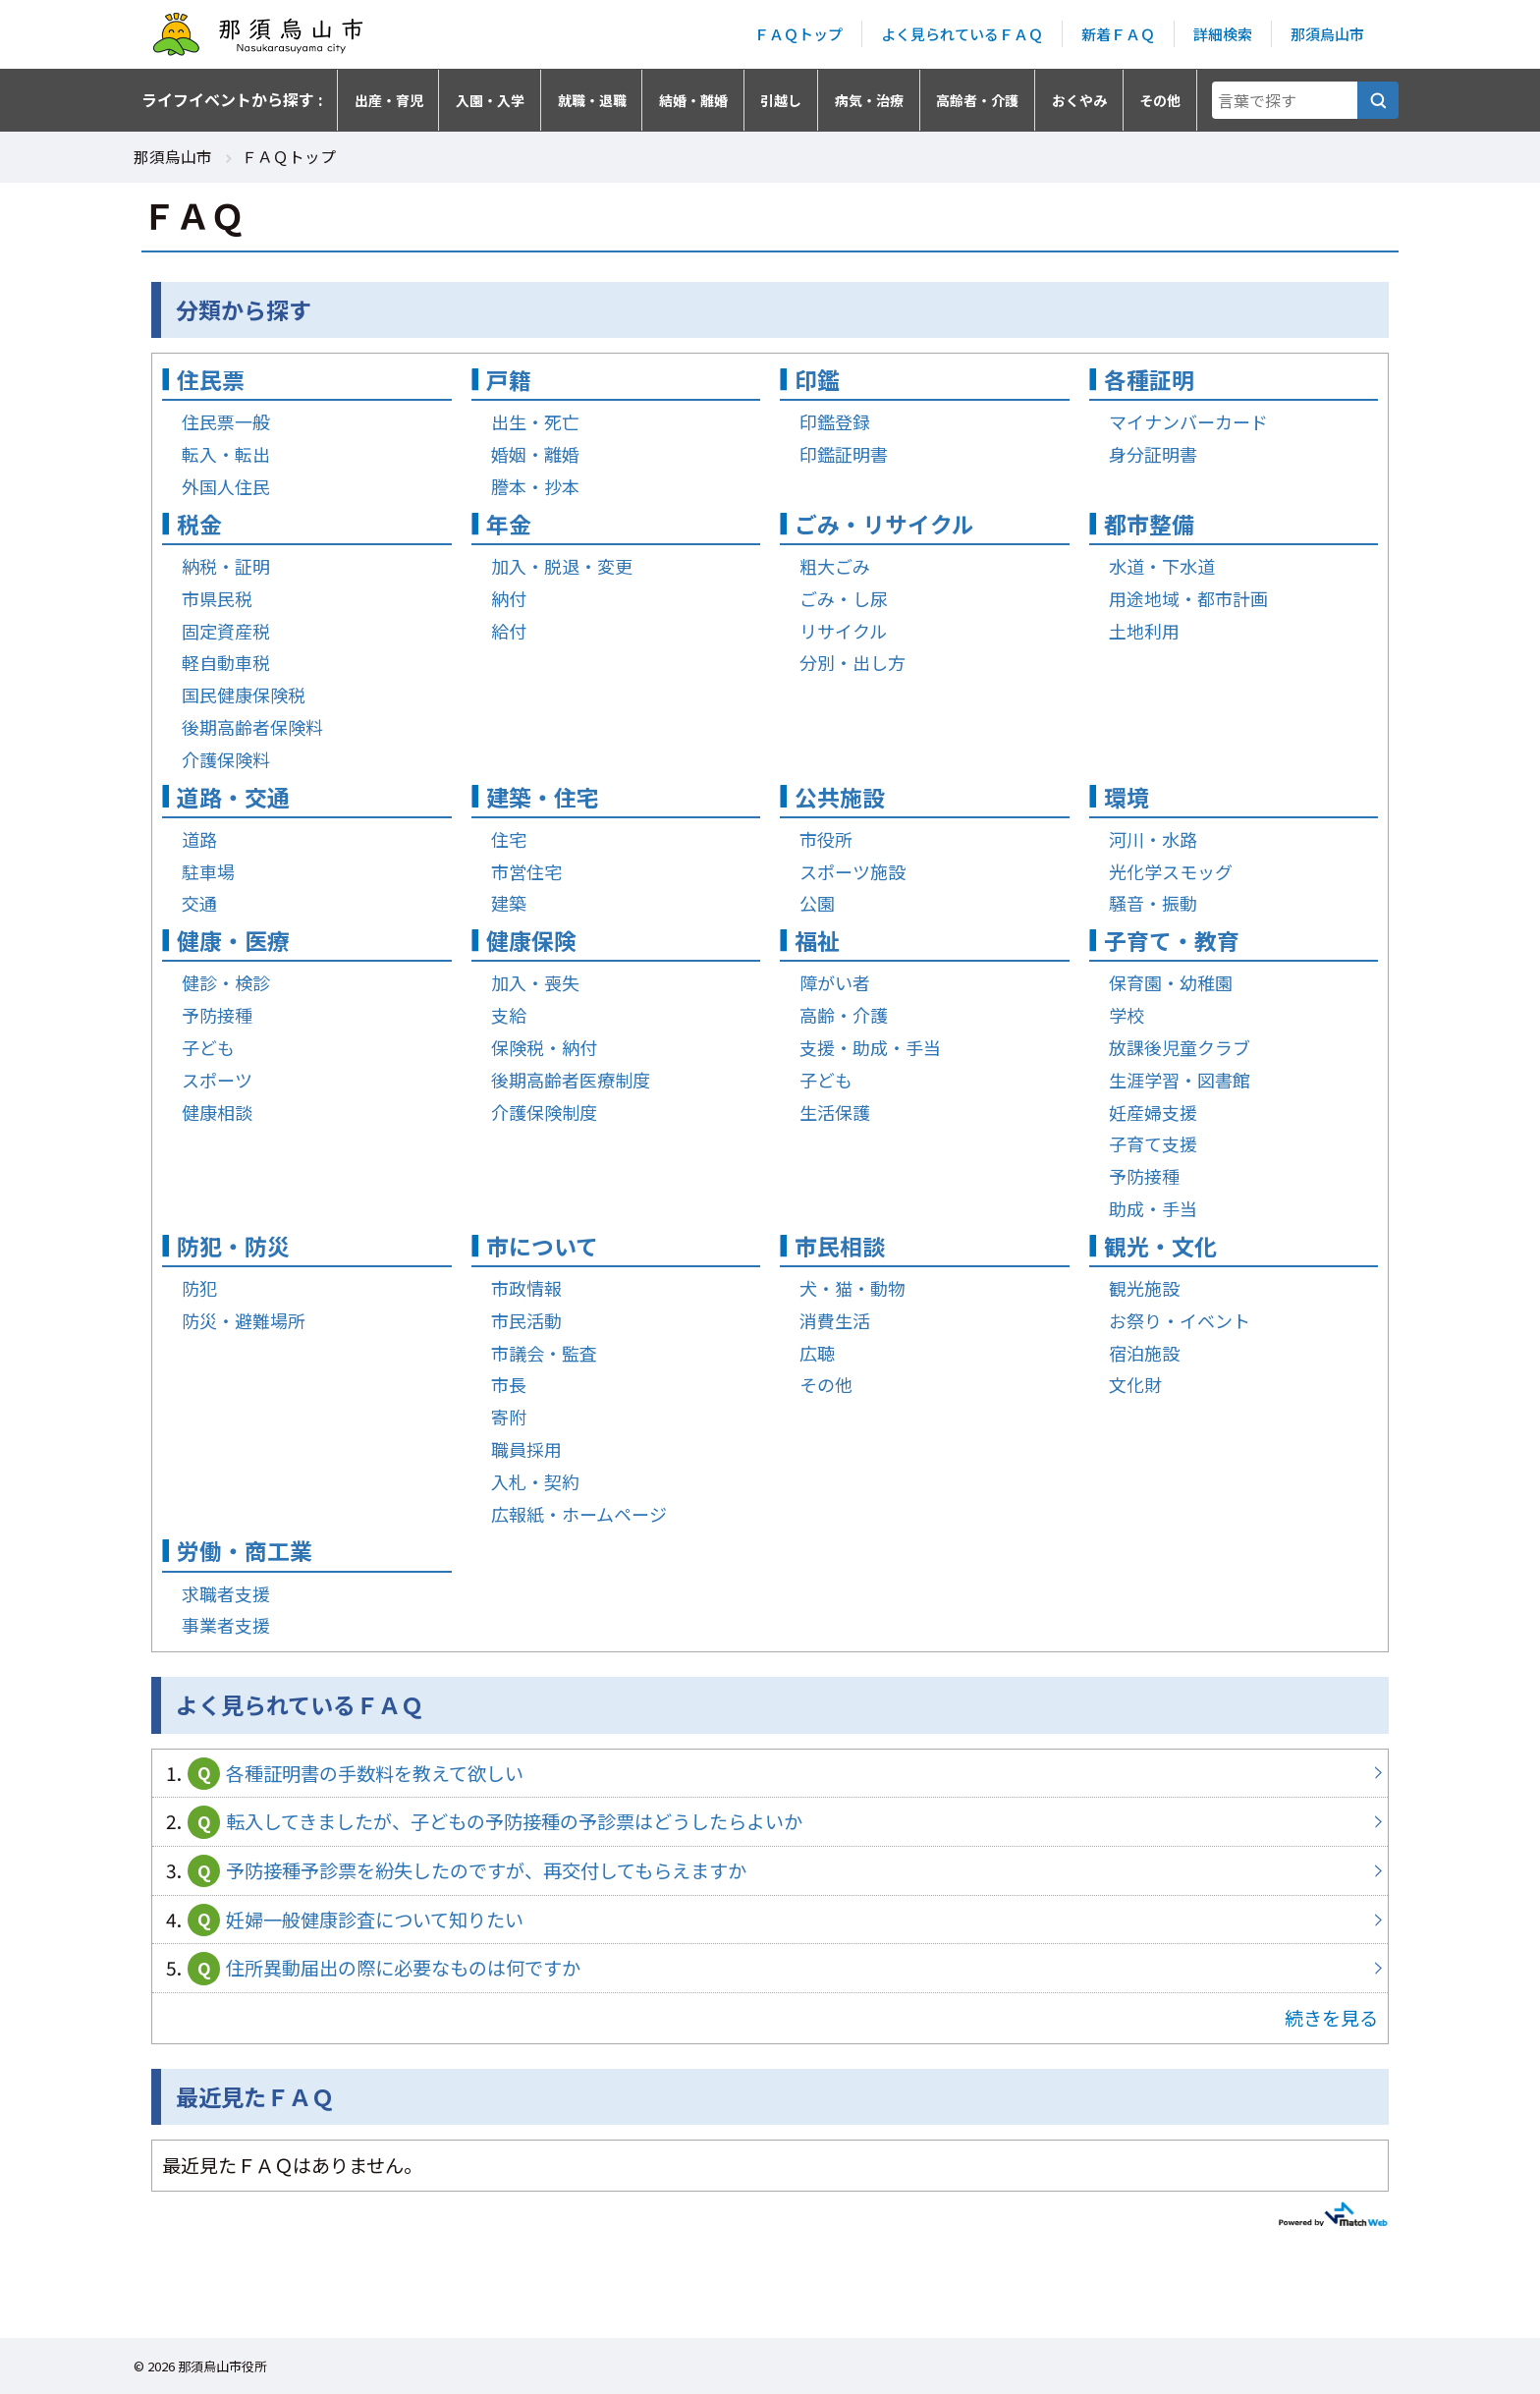 Image resolution: width=1540 pixels, height=2394 pixels. I want to click on ＦＡＱトップ, so click(798, 34).